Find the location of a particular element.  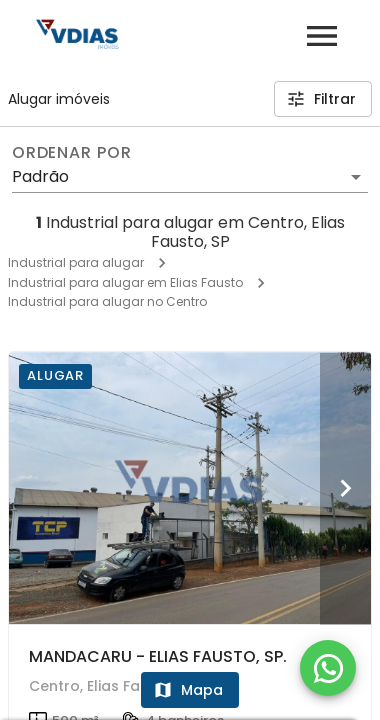

Padrão [button] is located at coordinates (40, 176).